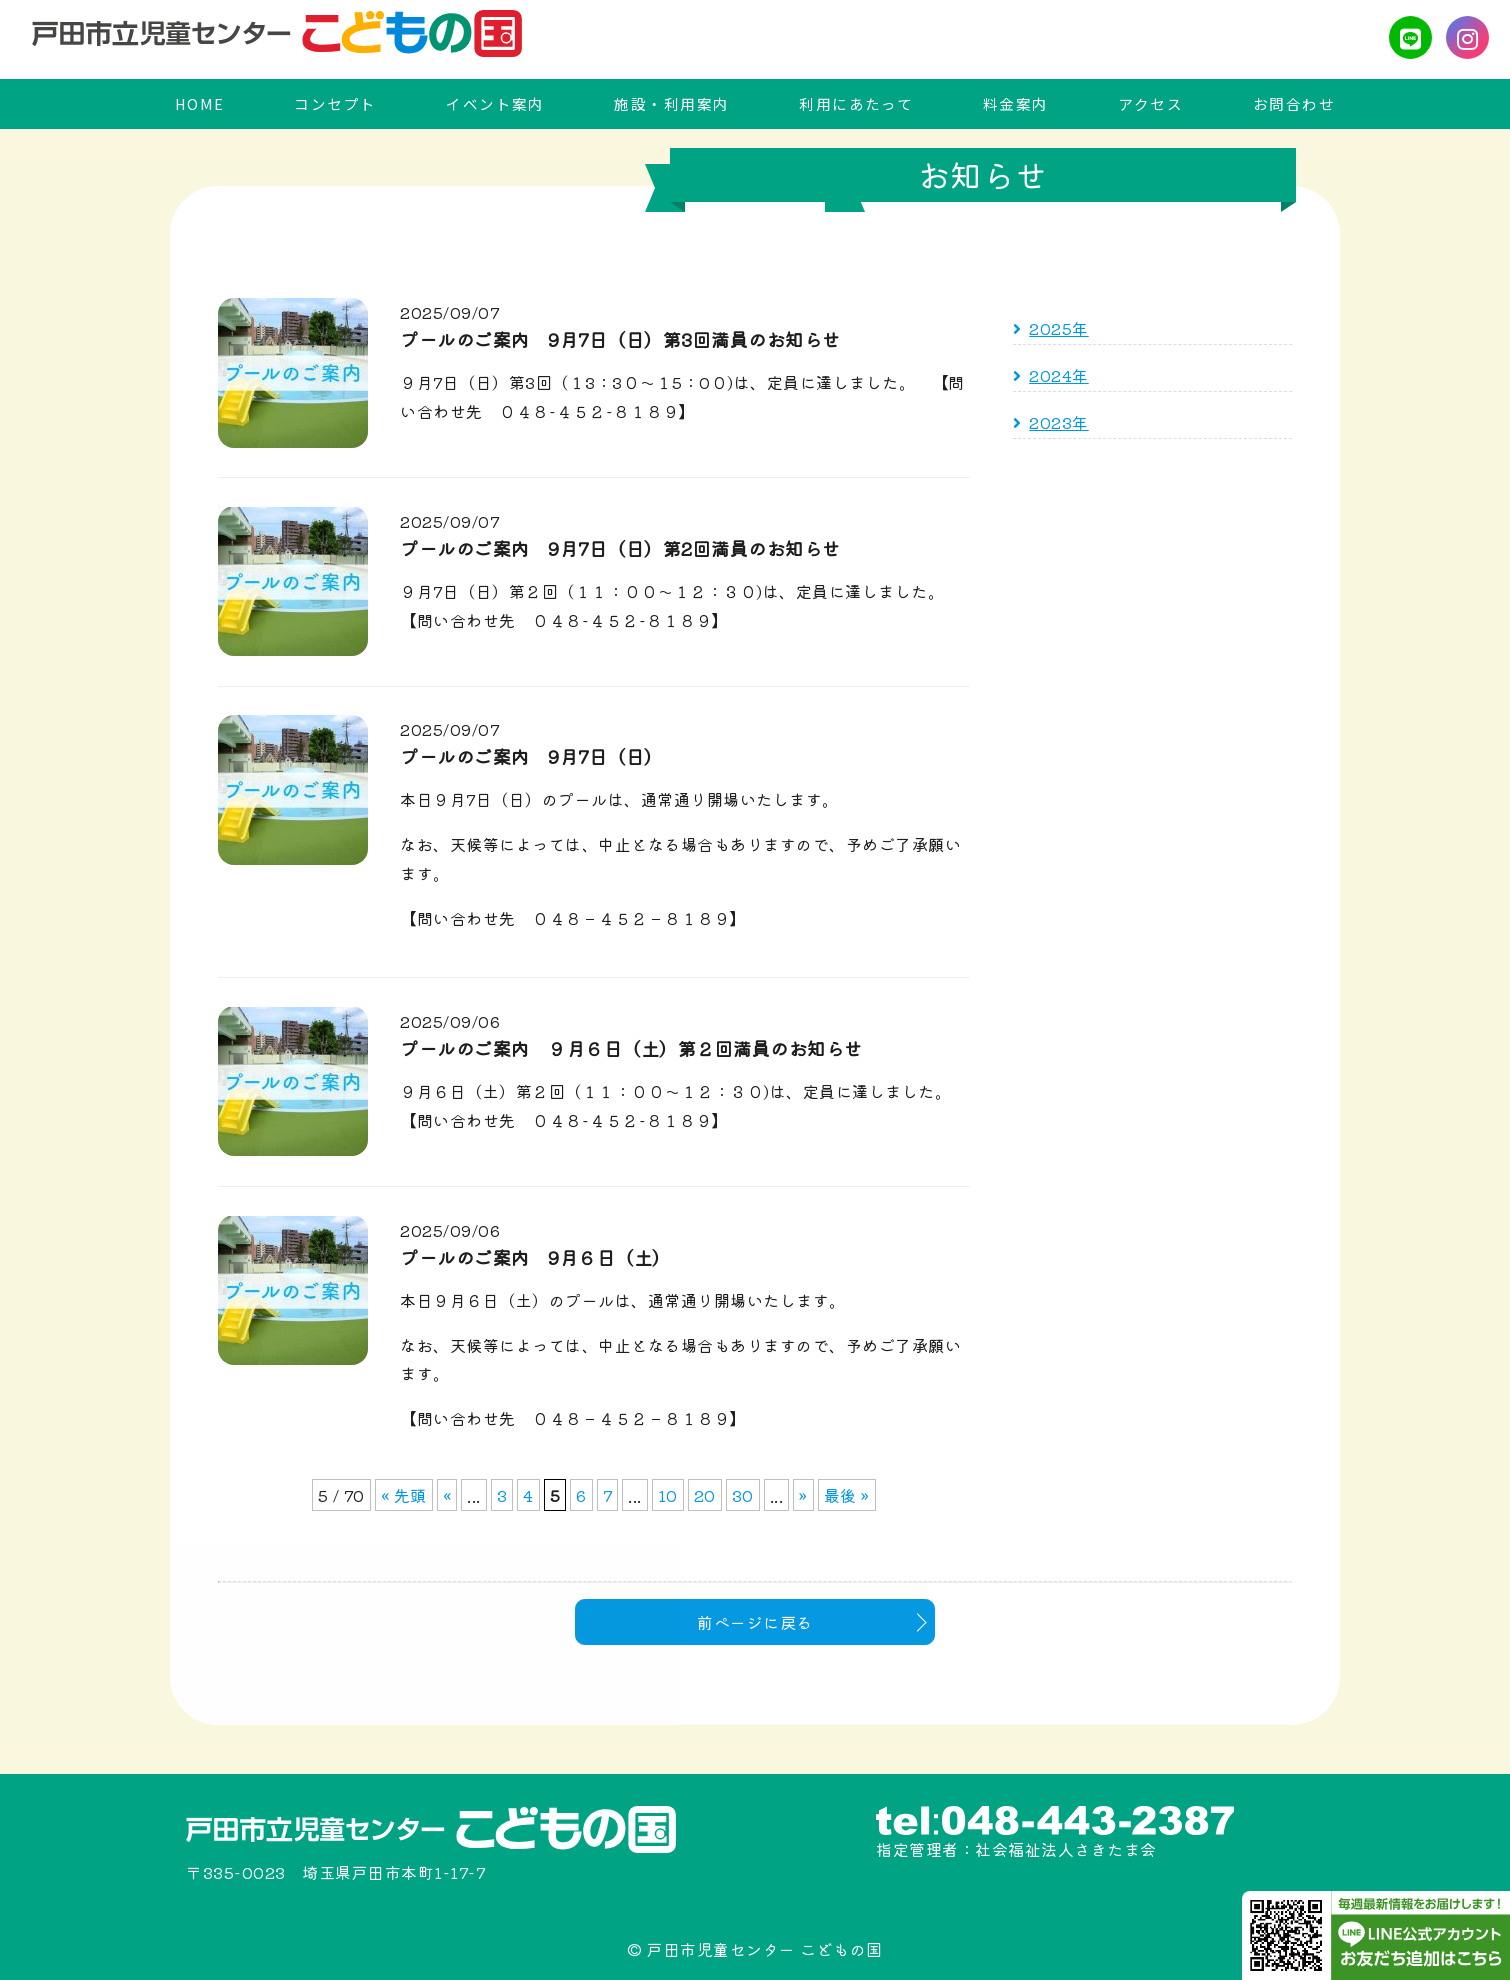  What do you see at coordinates (1059, 374) in the screenshot?
I see `2024年` at bounding box center [1059, 374].